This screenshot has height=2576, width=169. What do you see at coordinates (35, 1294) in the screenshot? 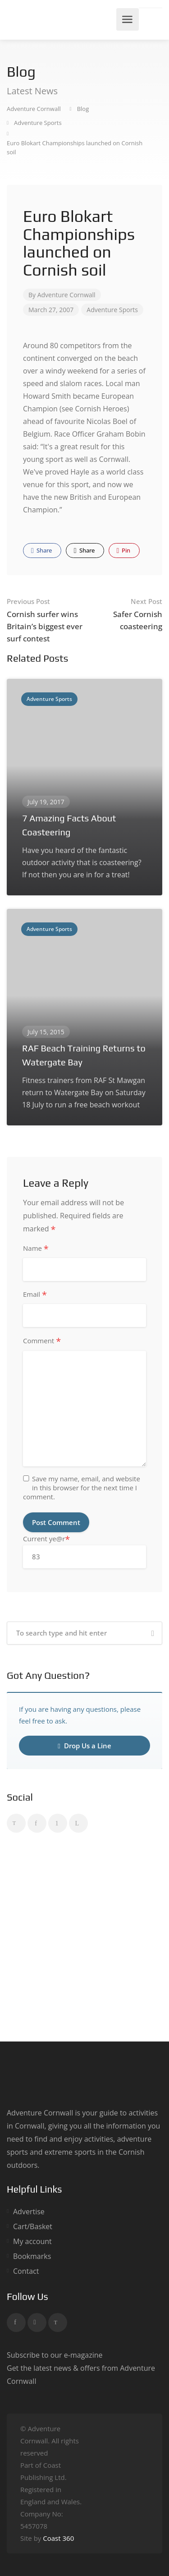
I see `Email` at bounding box center [35, 1294].